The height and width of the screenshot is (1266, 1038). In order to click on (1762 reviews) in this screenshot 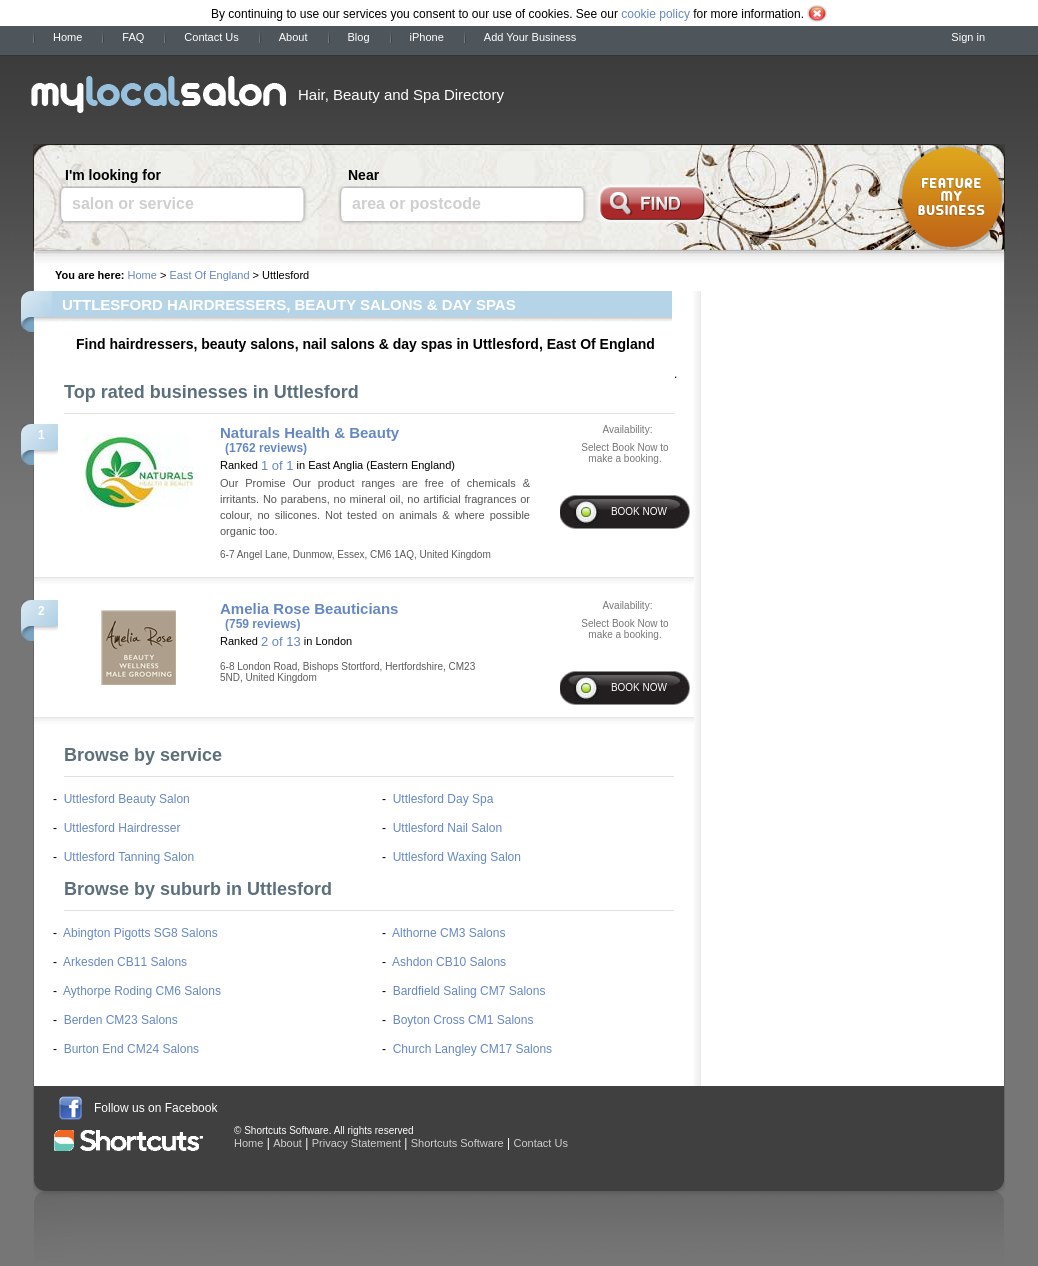, I will do `click(266, 448)`.